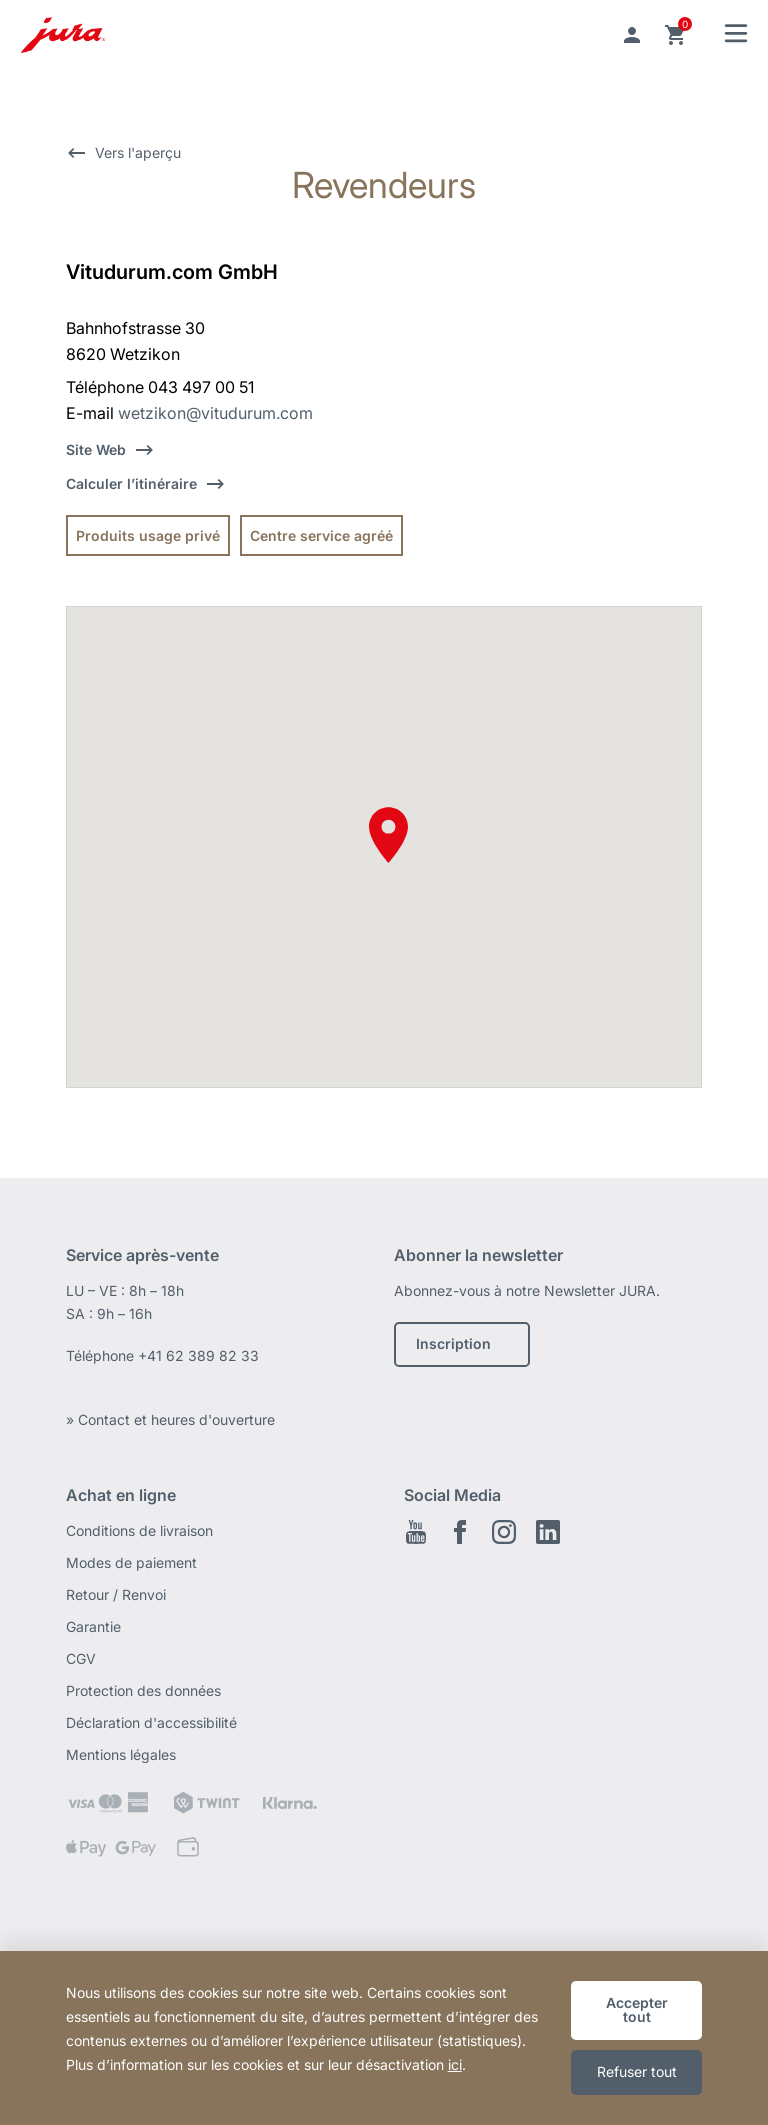  I want to click on ici, so click(455, 2064).